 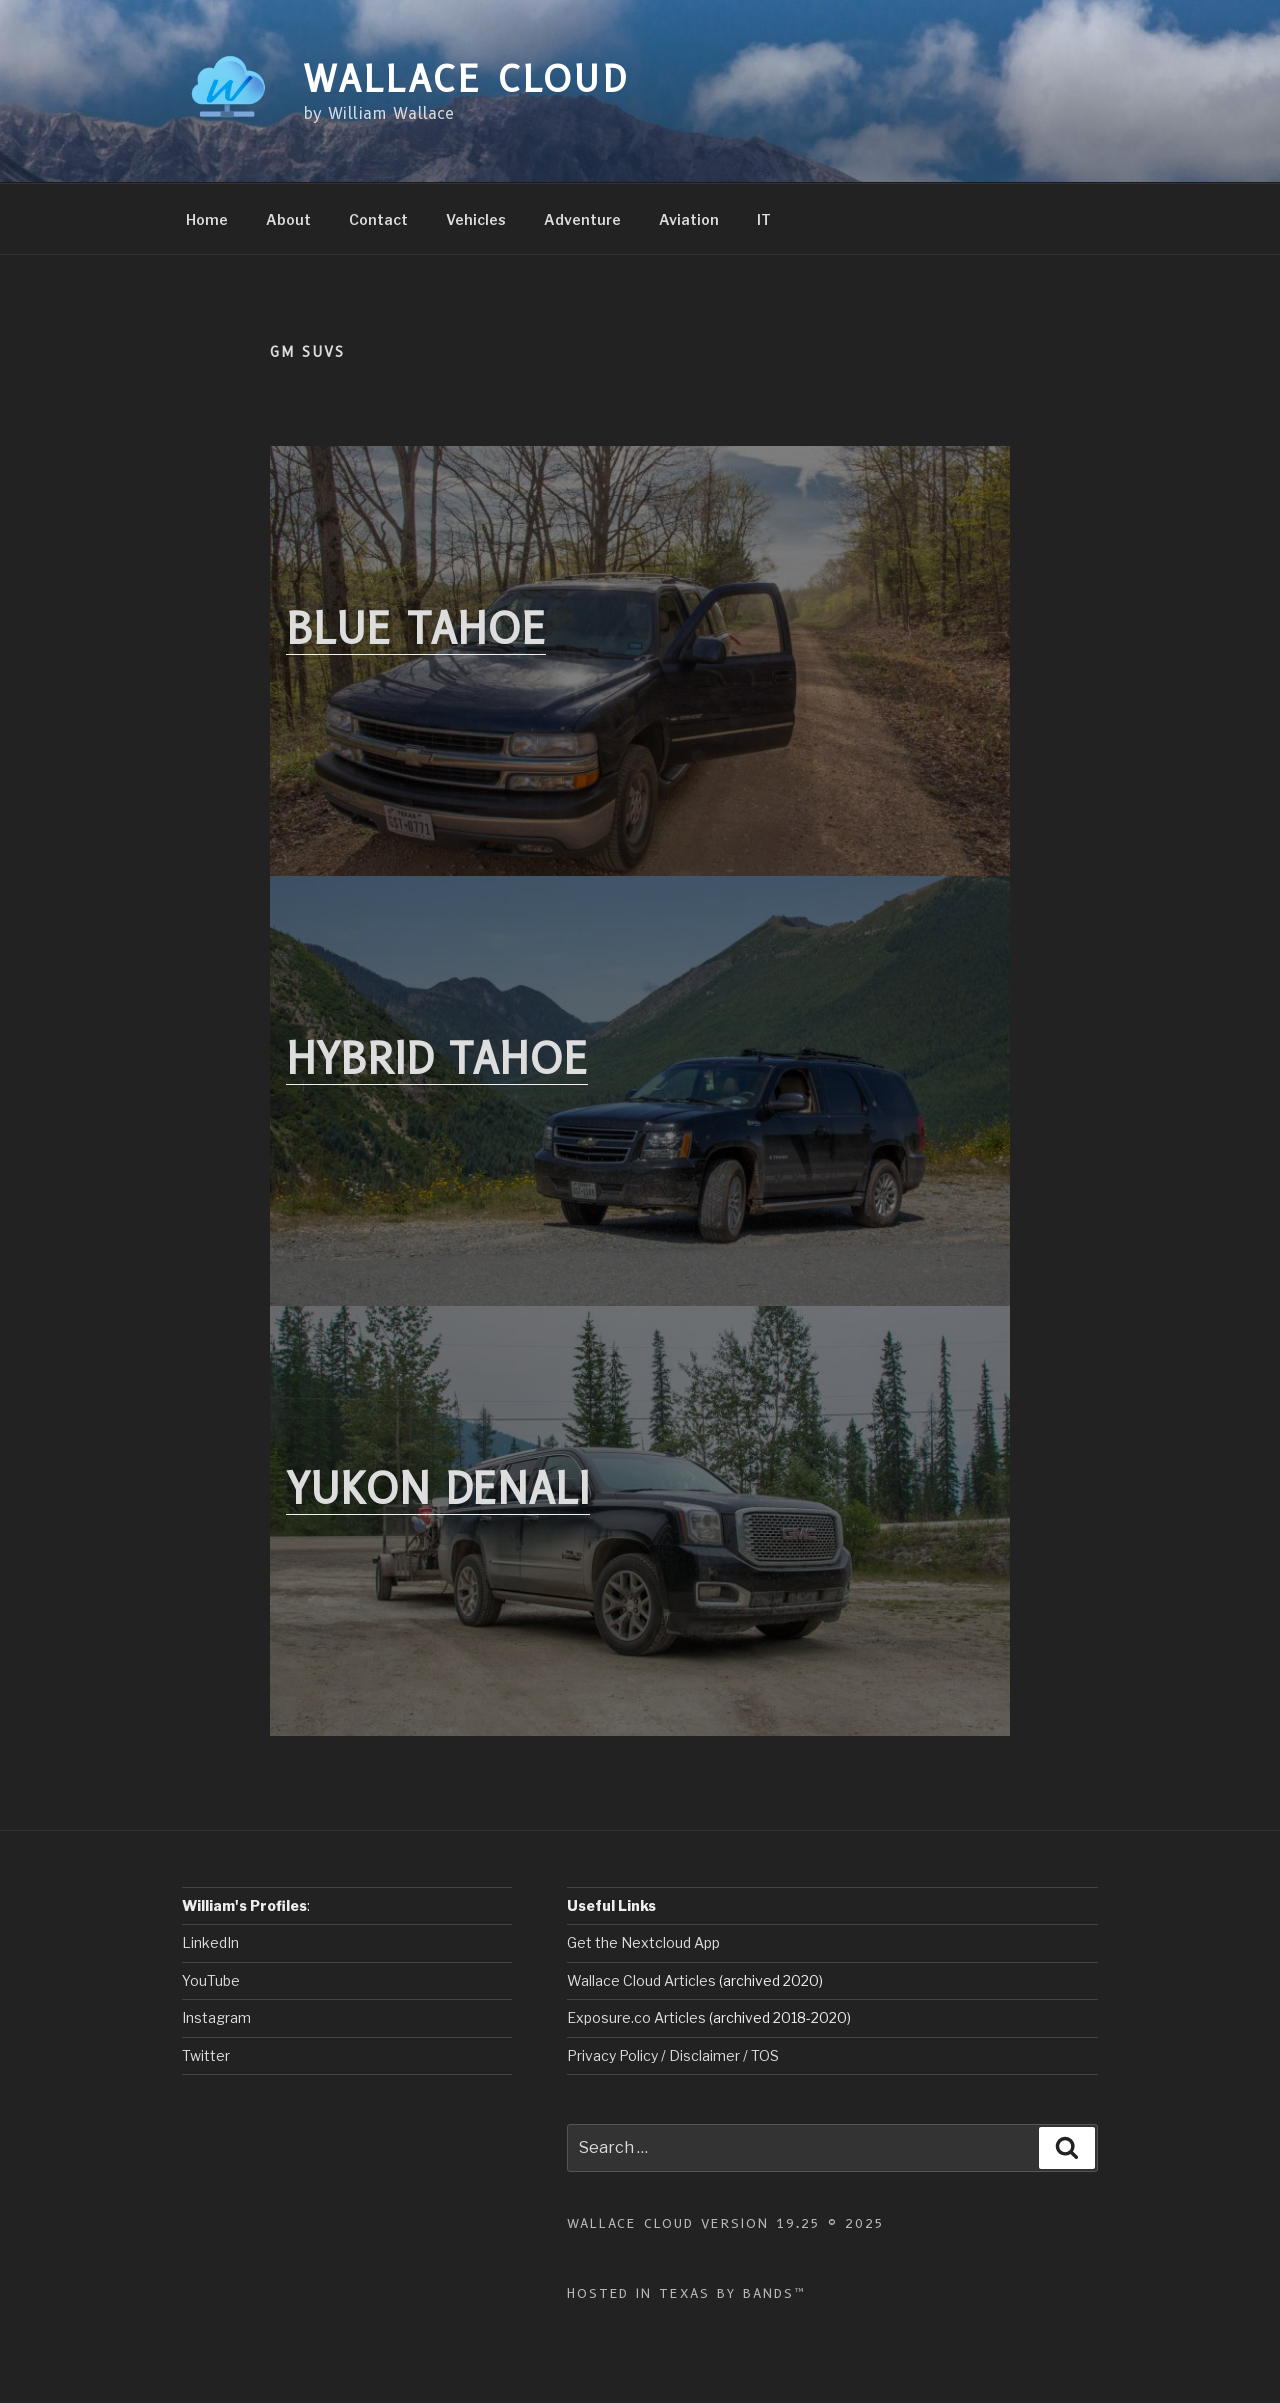 I want to click on Contact, so click(x=378, y=219).